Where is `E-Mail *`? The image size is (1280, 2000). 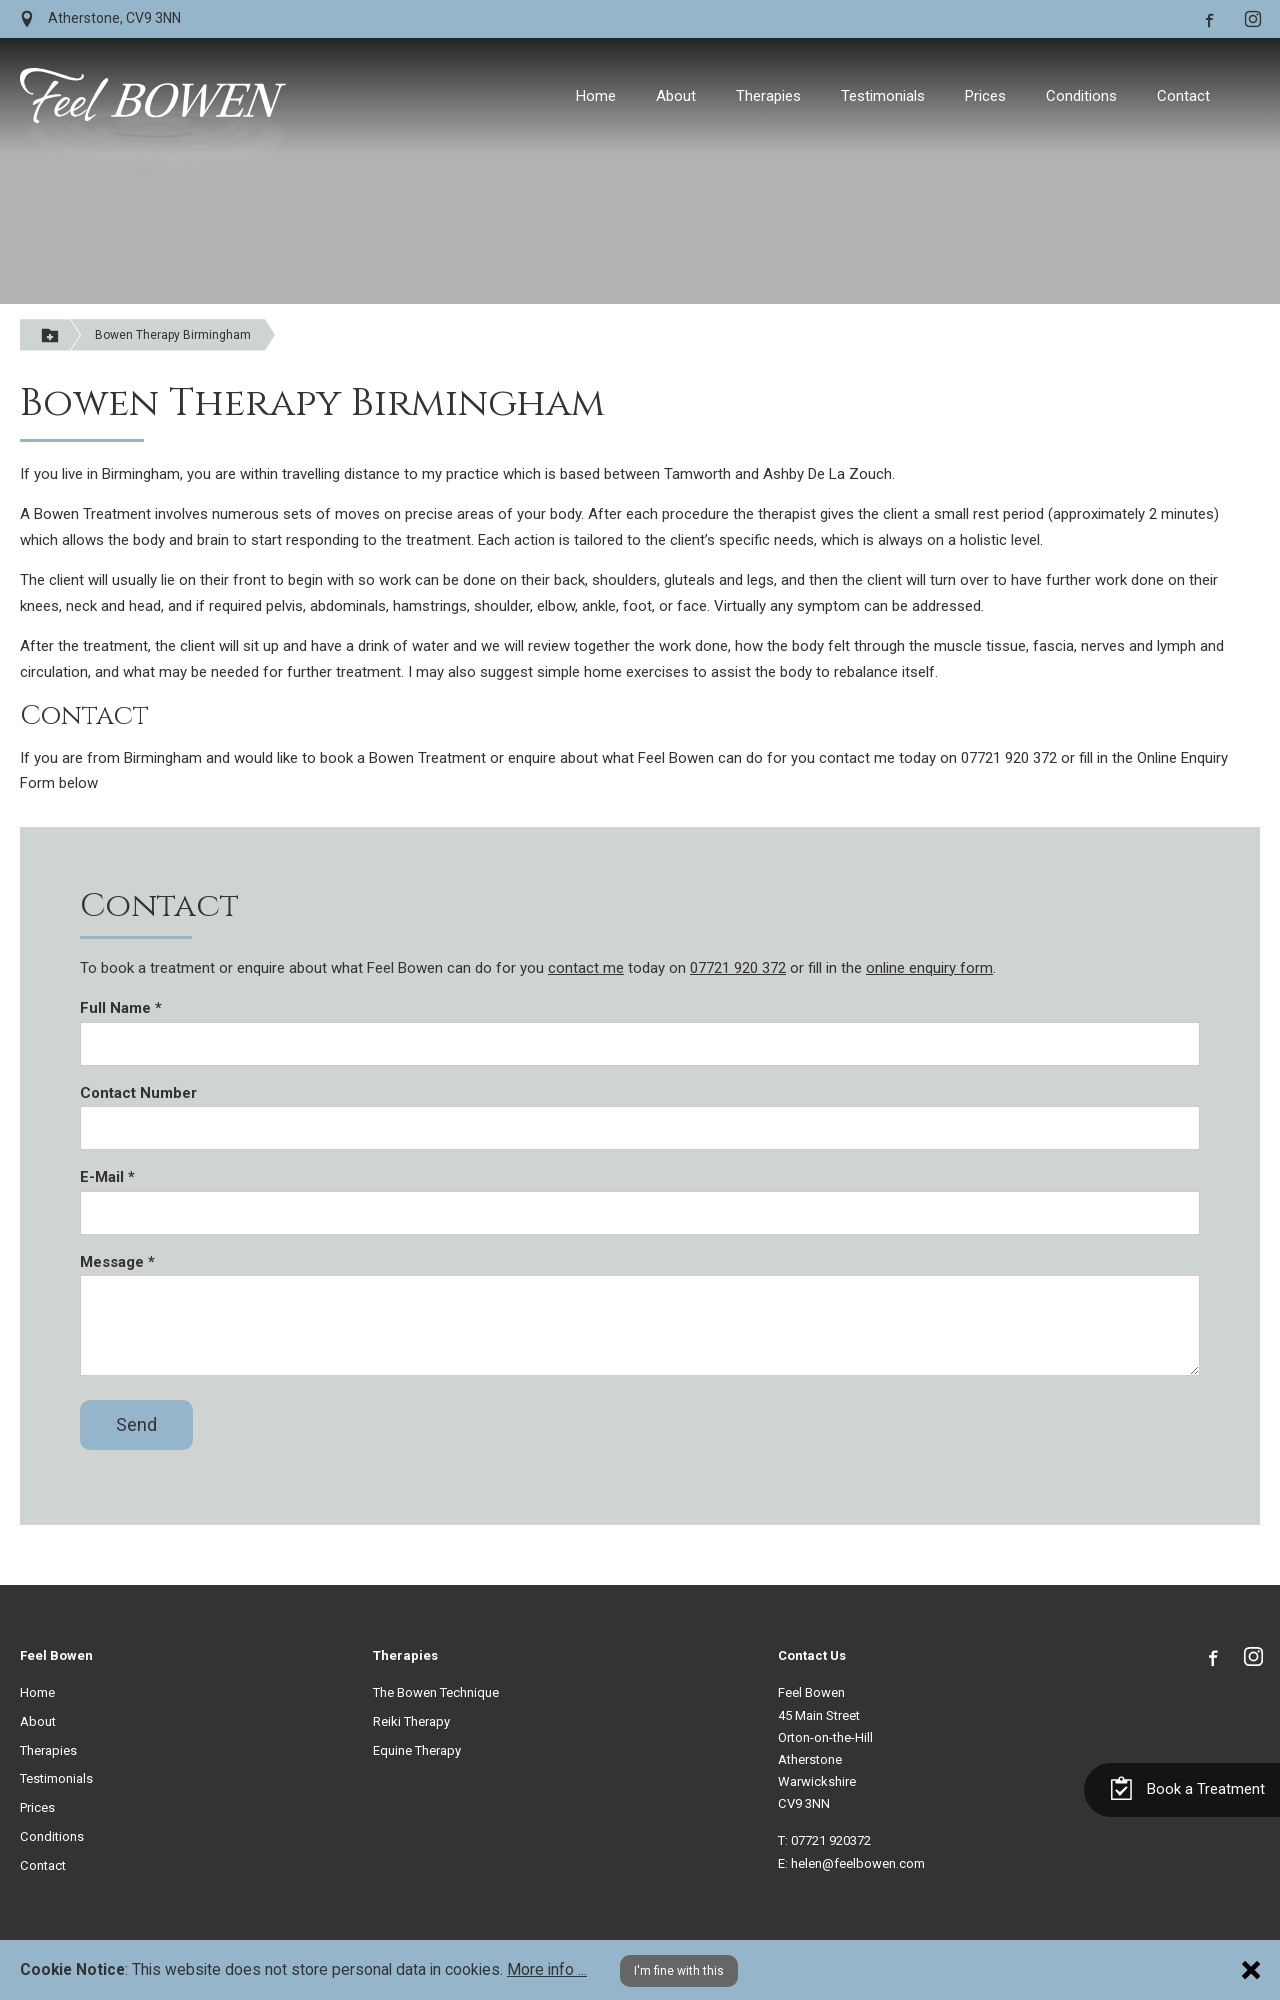
E-Mail * is located at coordinates (107, 1177).